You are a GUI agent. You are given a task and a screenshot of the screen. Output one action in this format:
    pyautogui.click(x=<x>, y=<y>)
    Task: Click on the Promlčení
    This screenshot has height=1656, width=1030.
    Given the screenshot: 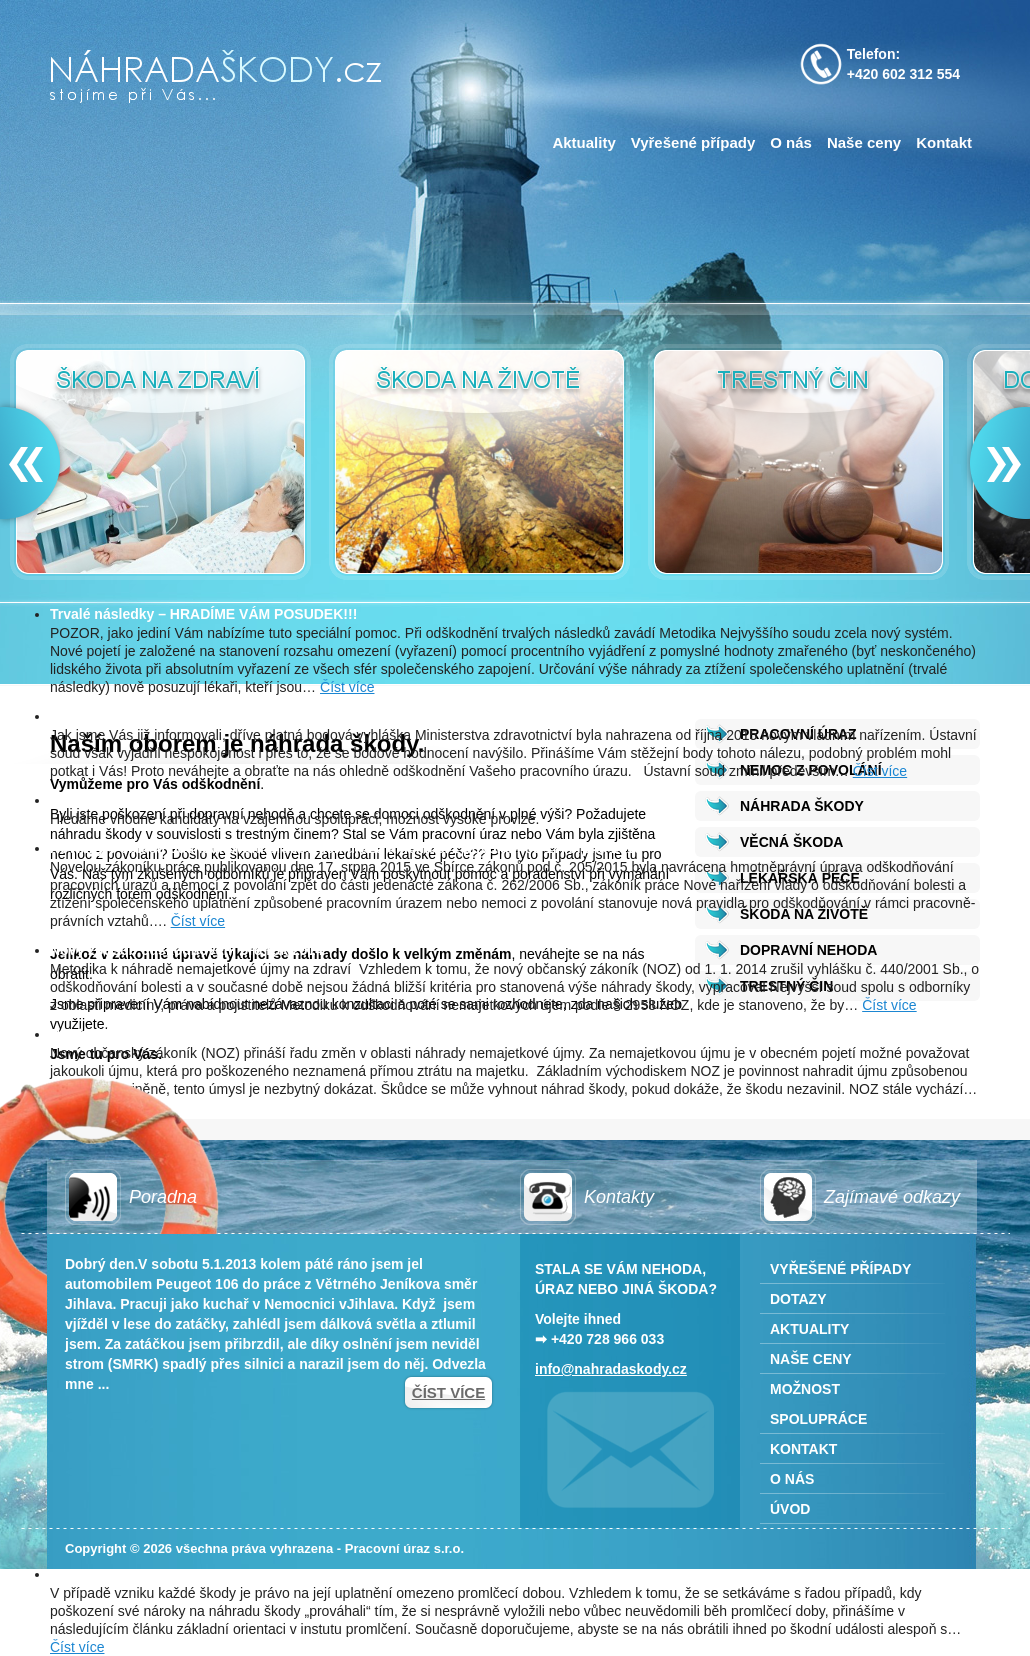 What is the action you would take?
    pyautogui.click(x=84, y=1574)
    